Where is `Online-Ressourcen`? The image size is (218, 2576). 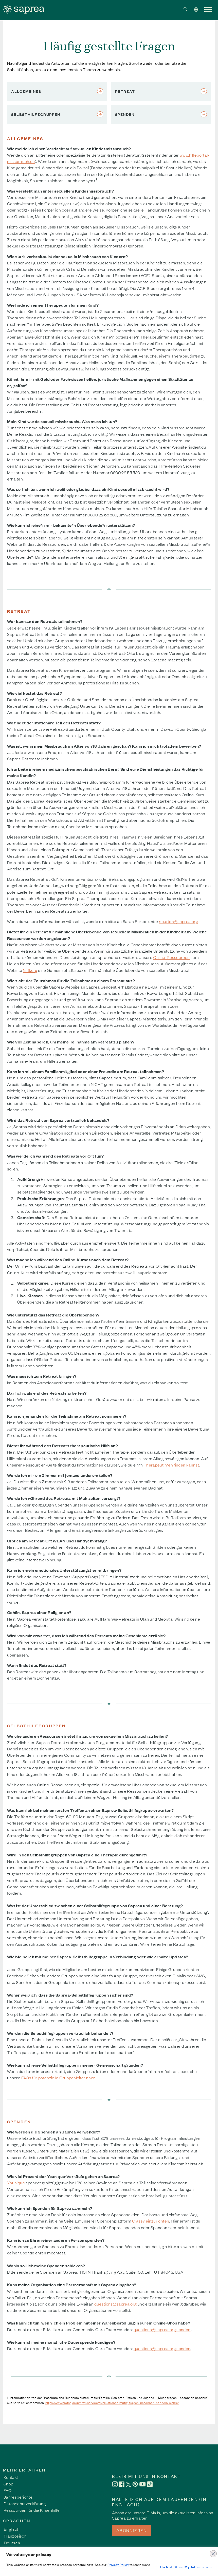
Online-Ressourcen is located at coordinates (171, 957).